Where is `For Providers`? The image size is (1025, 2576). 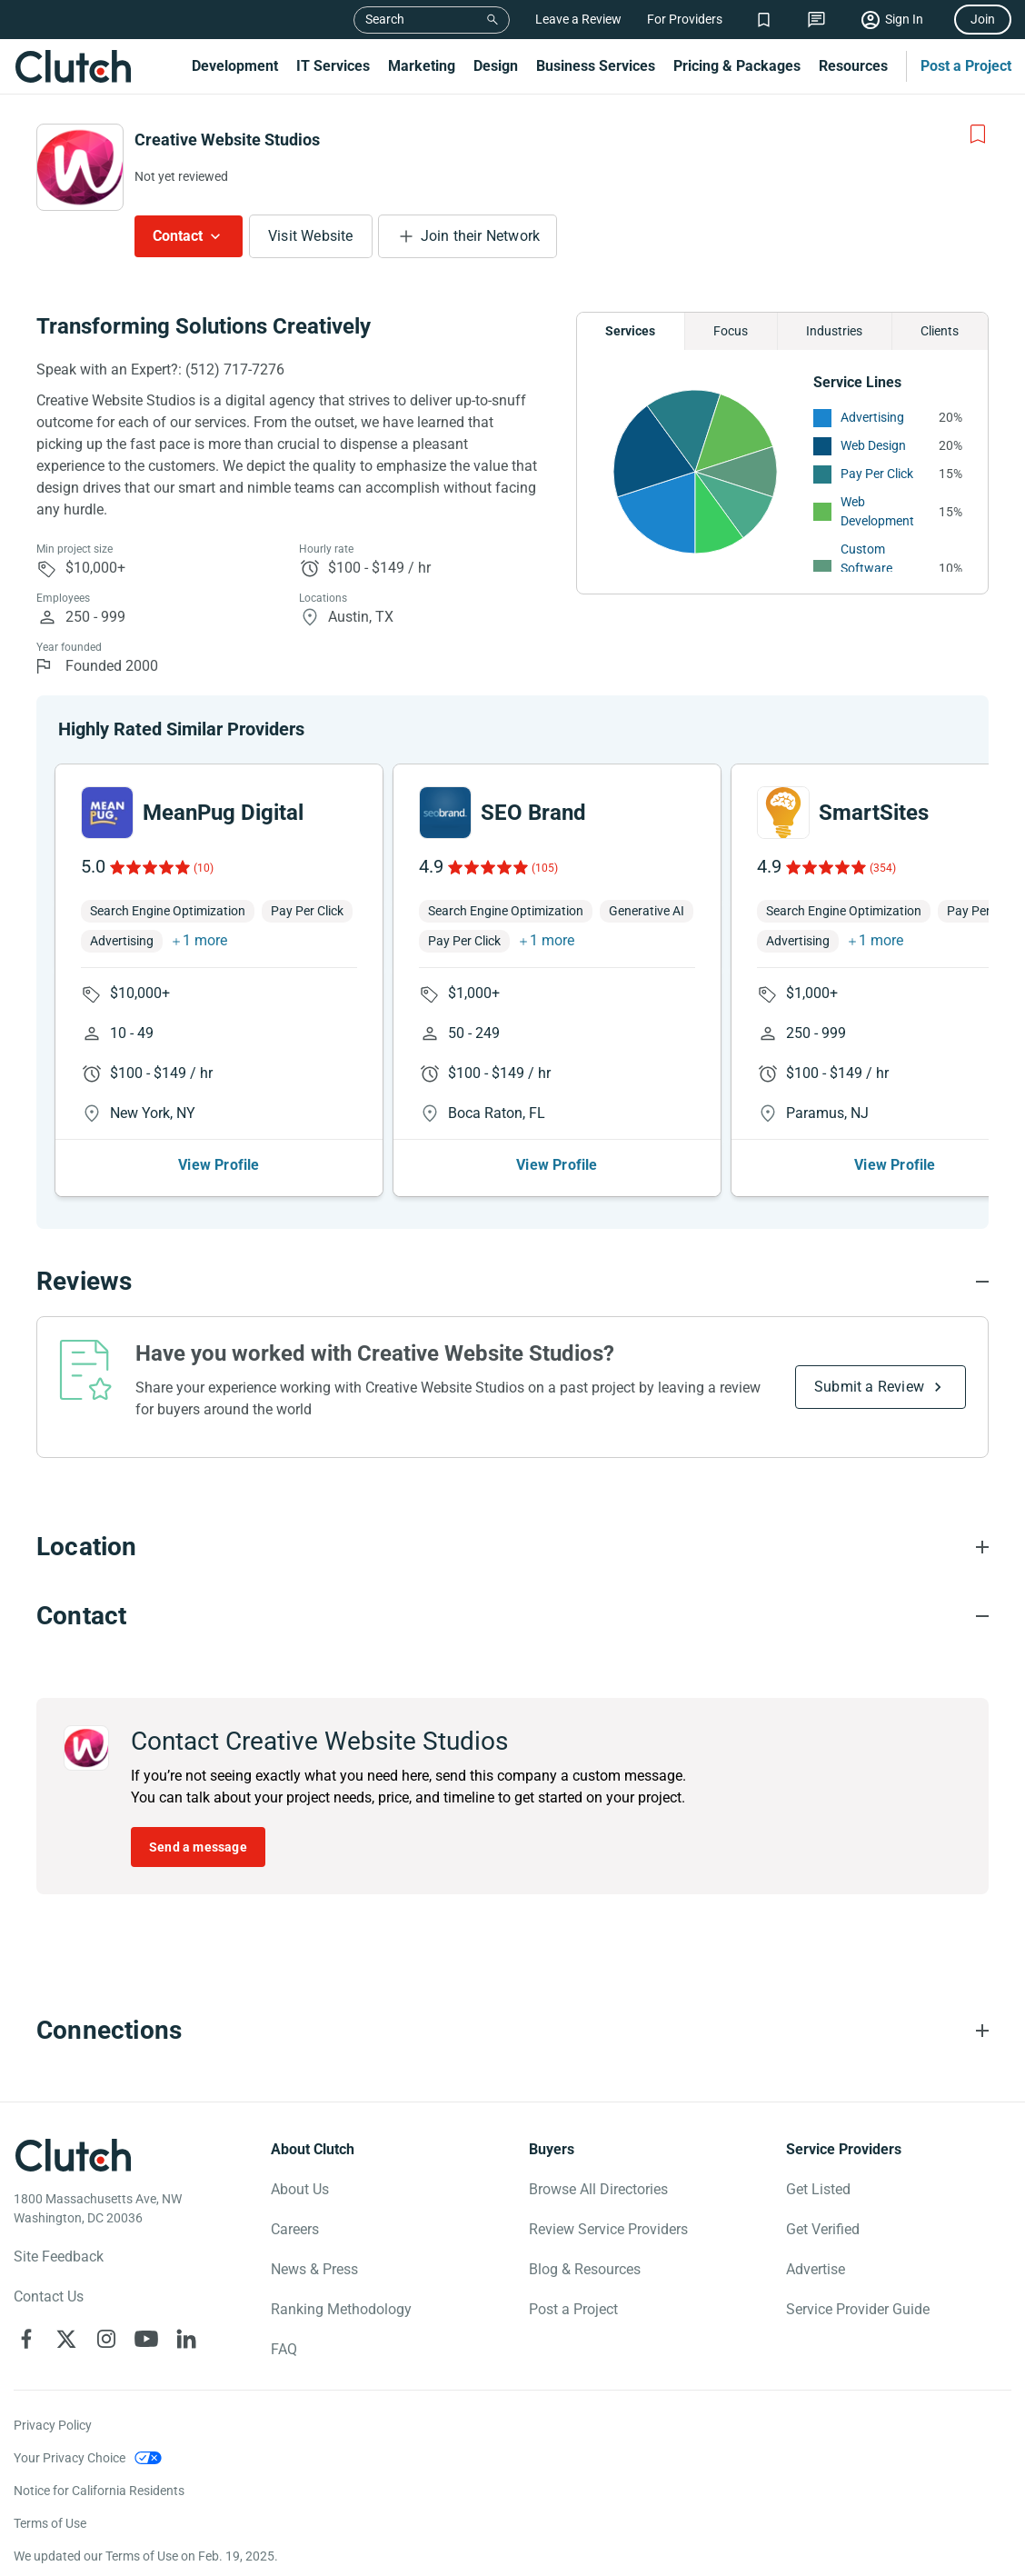 For Providers is located at coordinates (684, 19).